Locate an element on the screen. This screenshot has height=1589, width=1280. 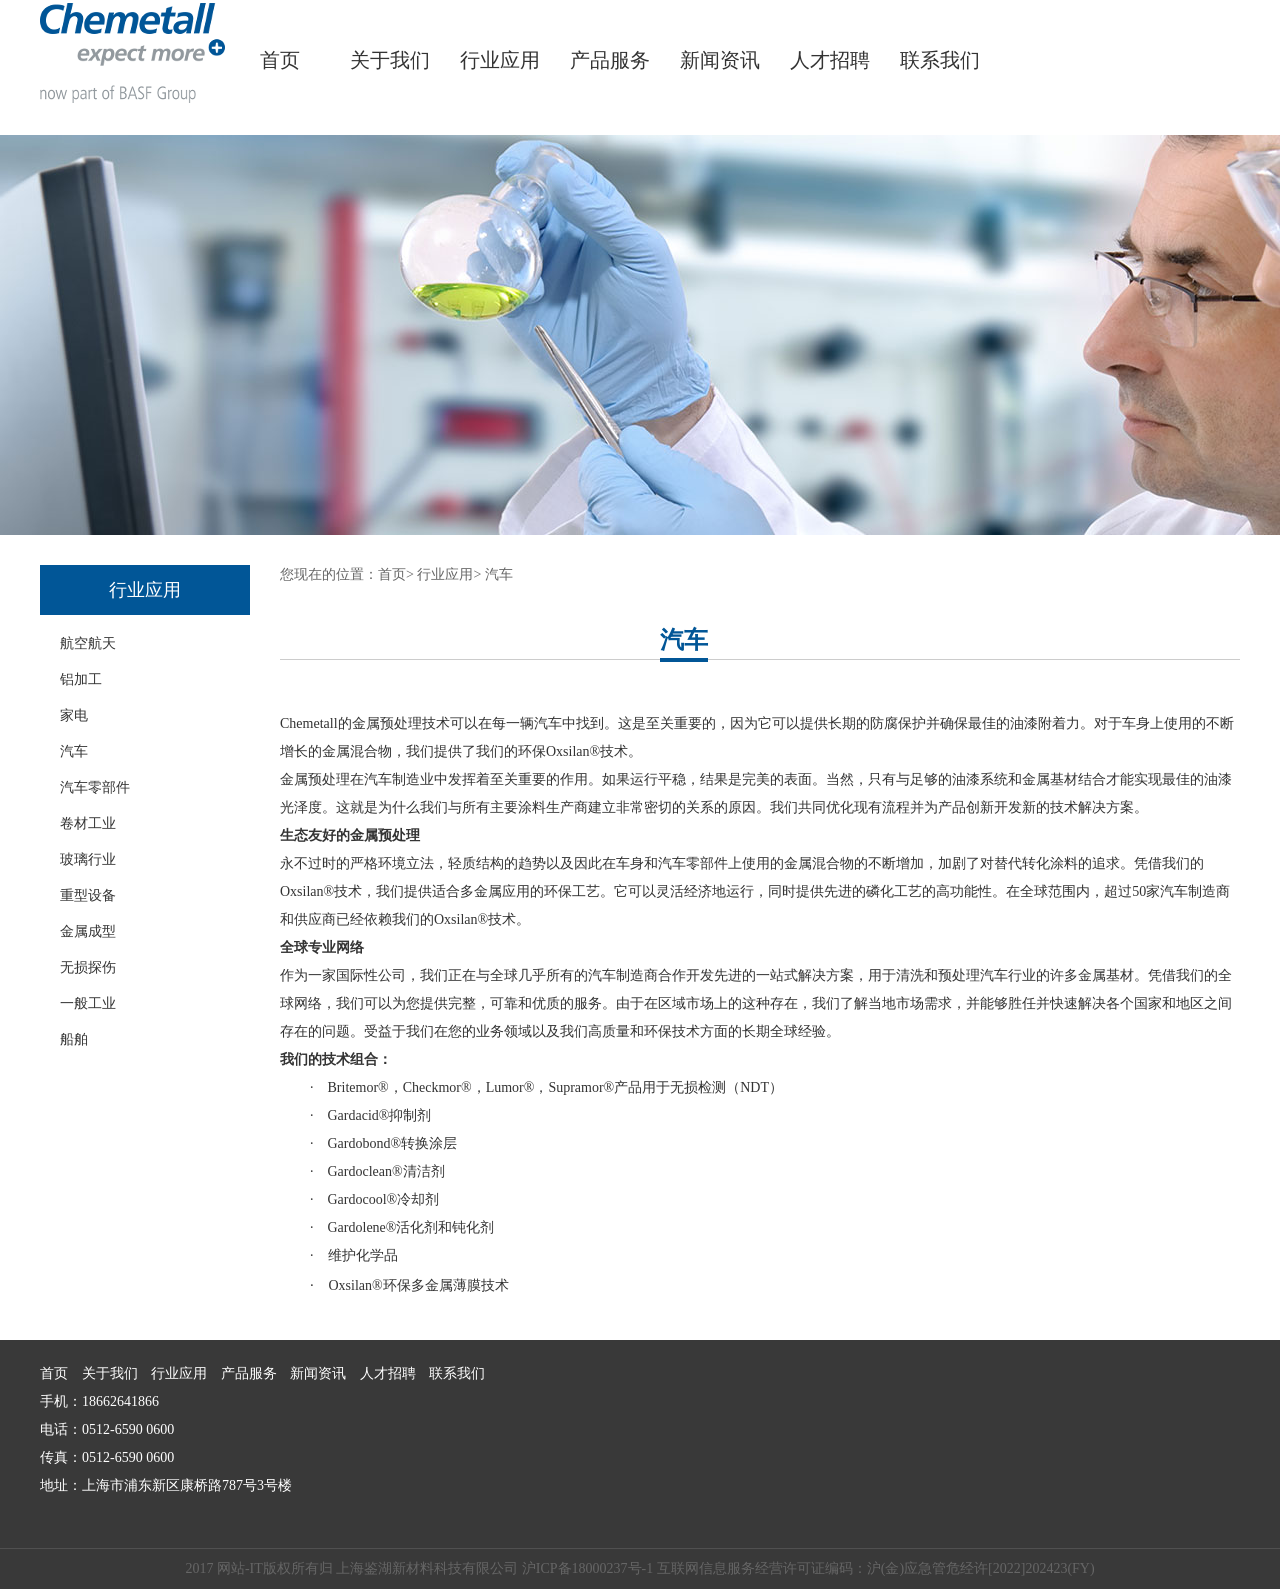
行业应用 is located at coordinates (500, 60).